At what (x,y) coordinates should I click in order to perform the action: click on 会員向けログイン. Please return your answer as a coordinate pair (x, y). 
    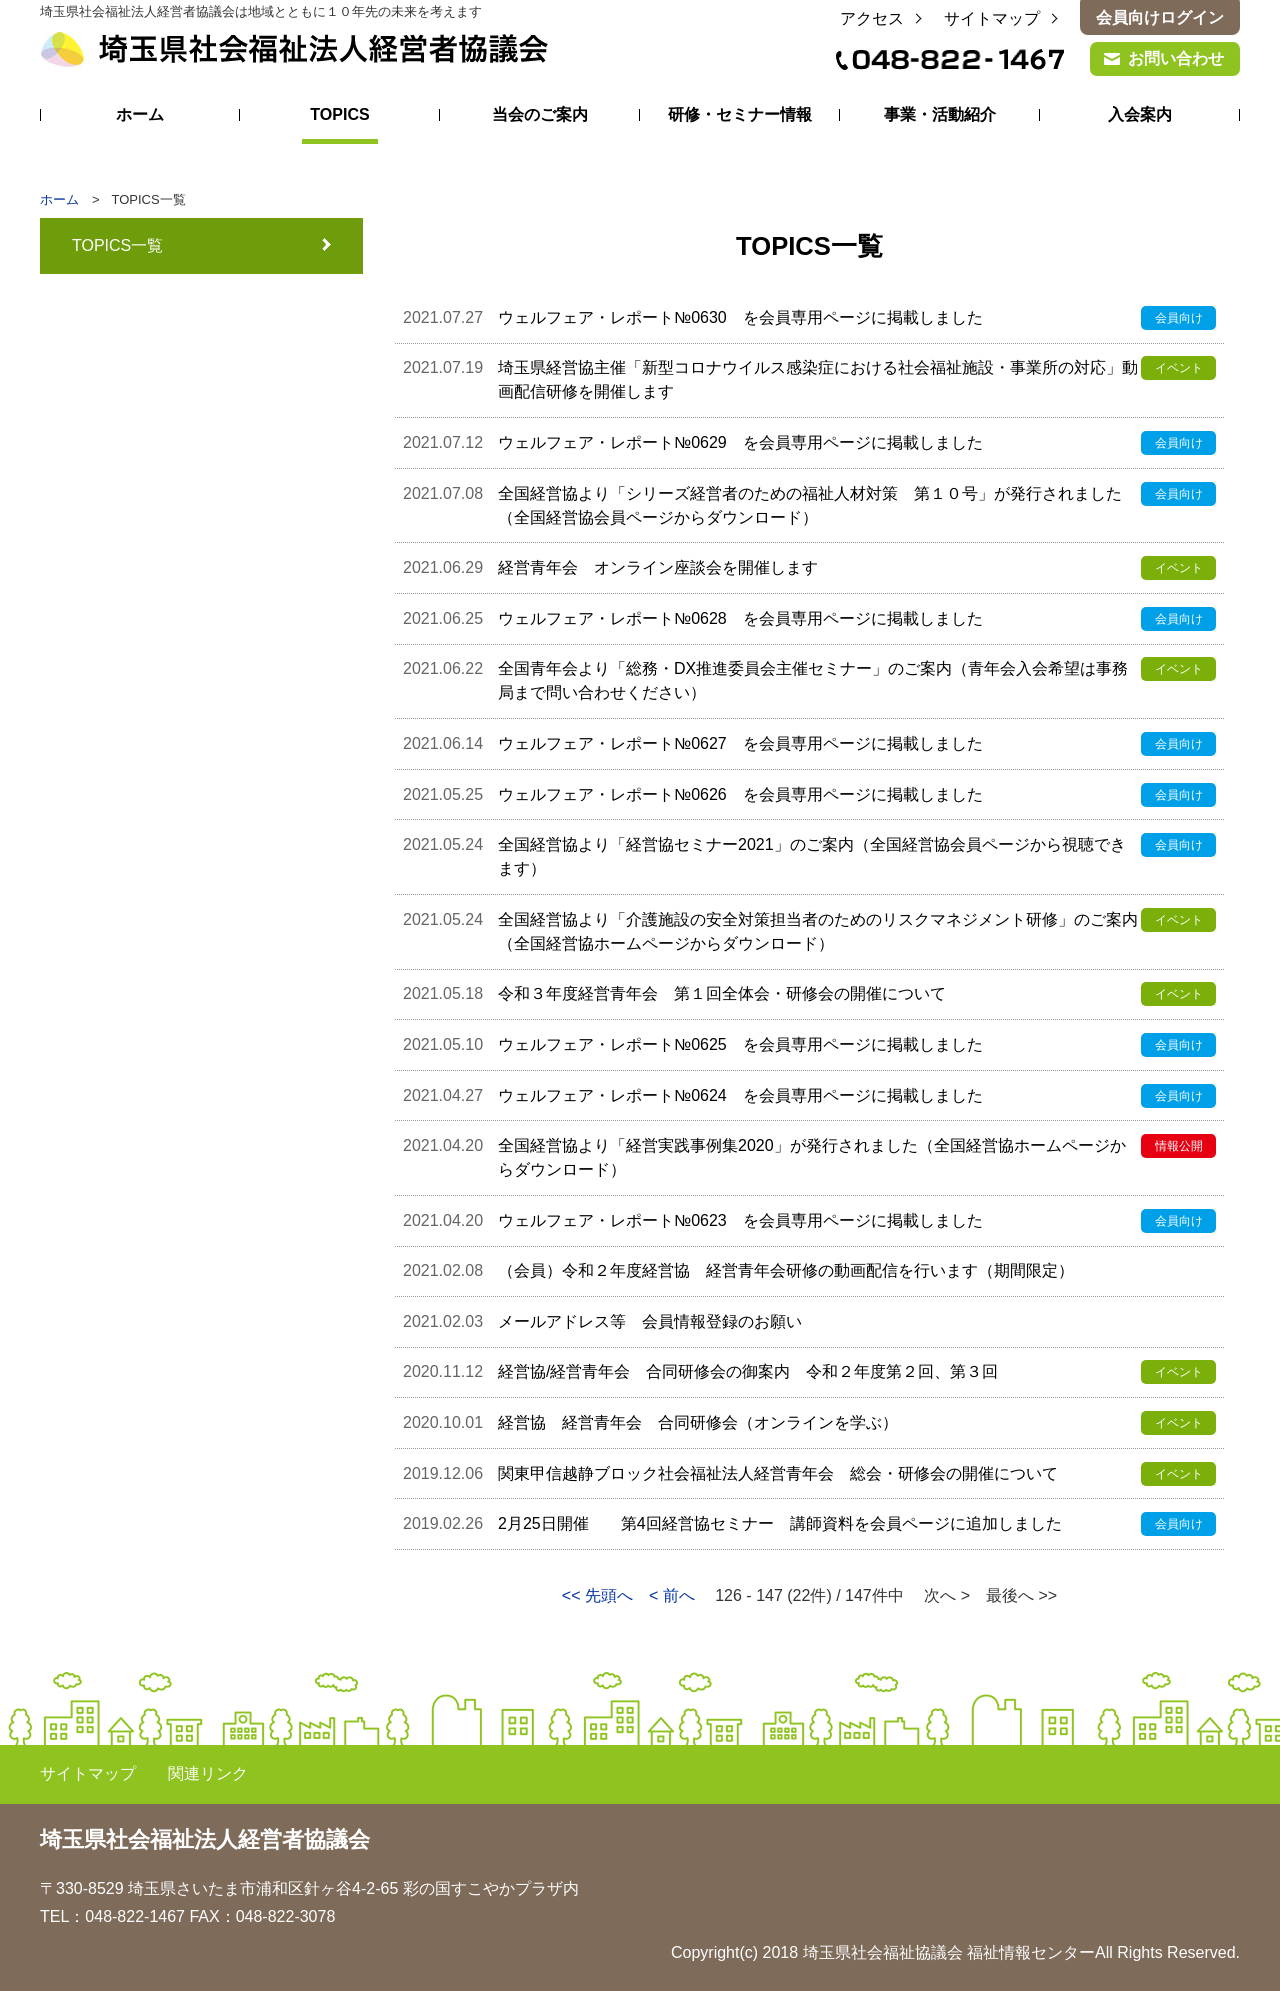
    Looking at the image, I should click on (1160, 17).